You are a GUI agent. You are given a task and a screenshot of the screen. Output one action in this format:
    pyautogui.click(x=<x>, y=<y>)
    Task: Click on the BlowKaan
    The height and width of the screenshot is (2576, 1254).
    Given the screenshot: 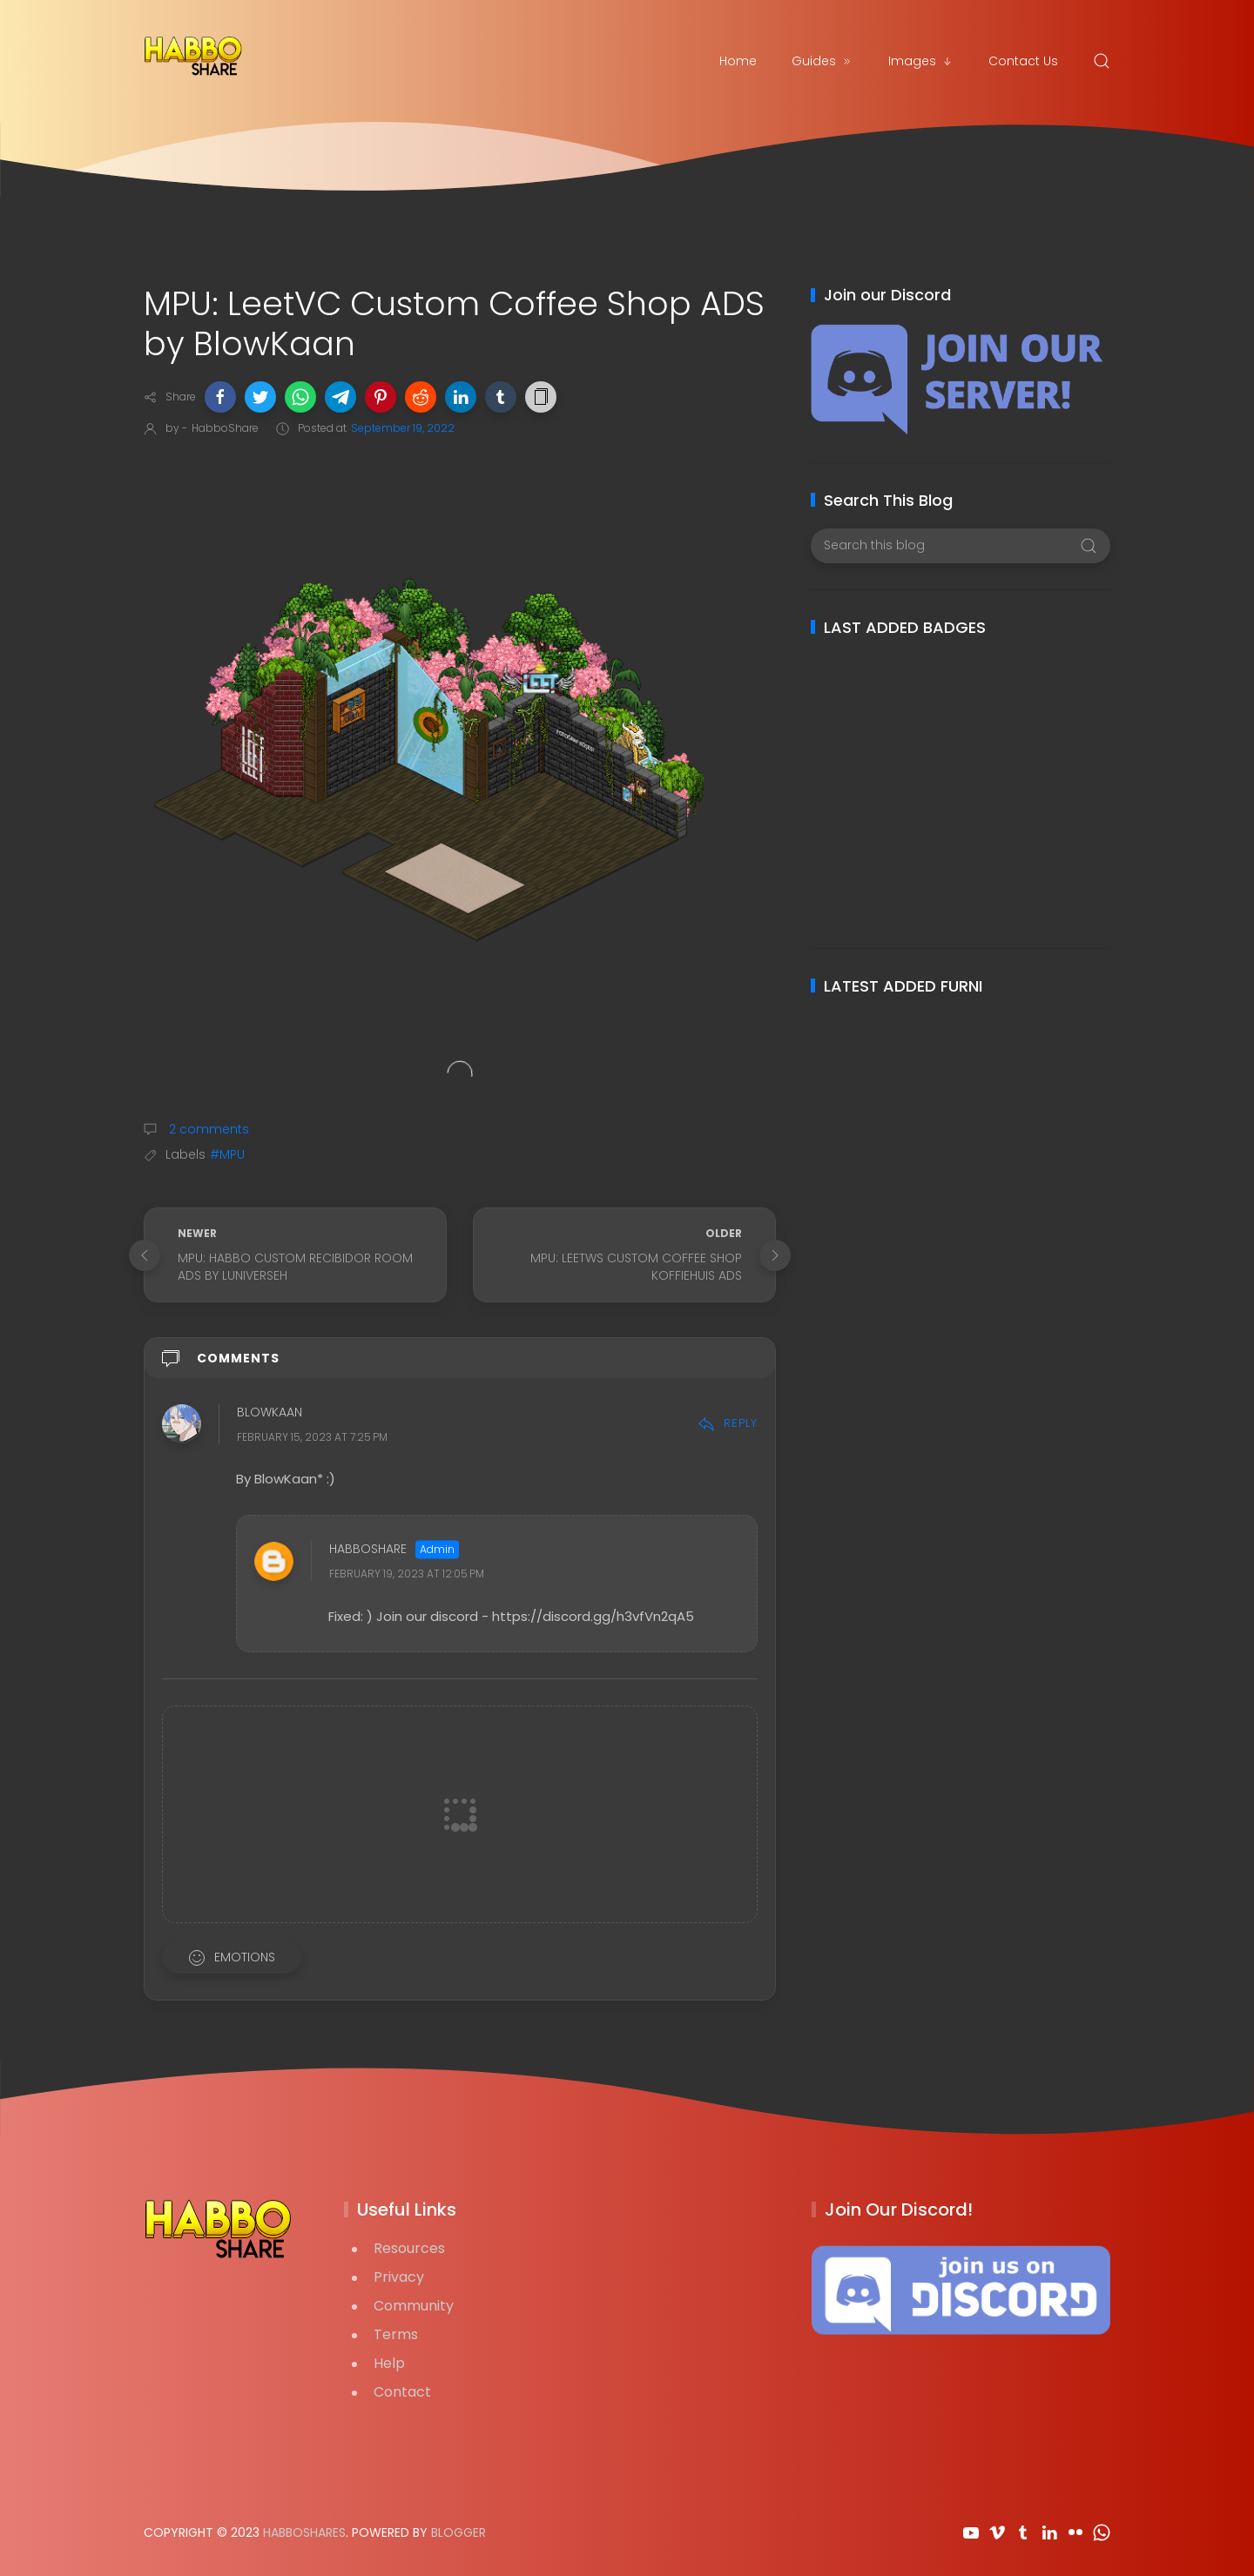 What is the action you would take?
    pyautogui.click(x=269, y=1412)
    